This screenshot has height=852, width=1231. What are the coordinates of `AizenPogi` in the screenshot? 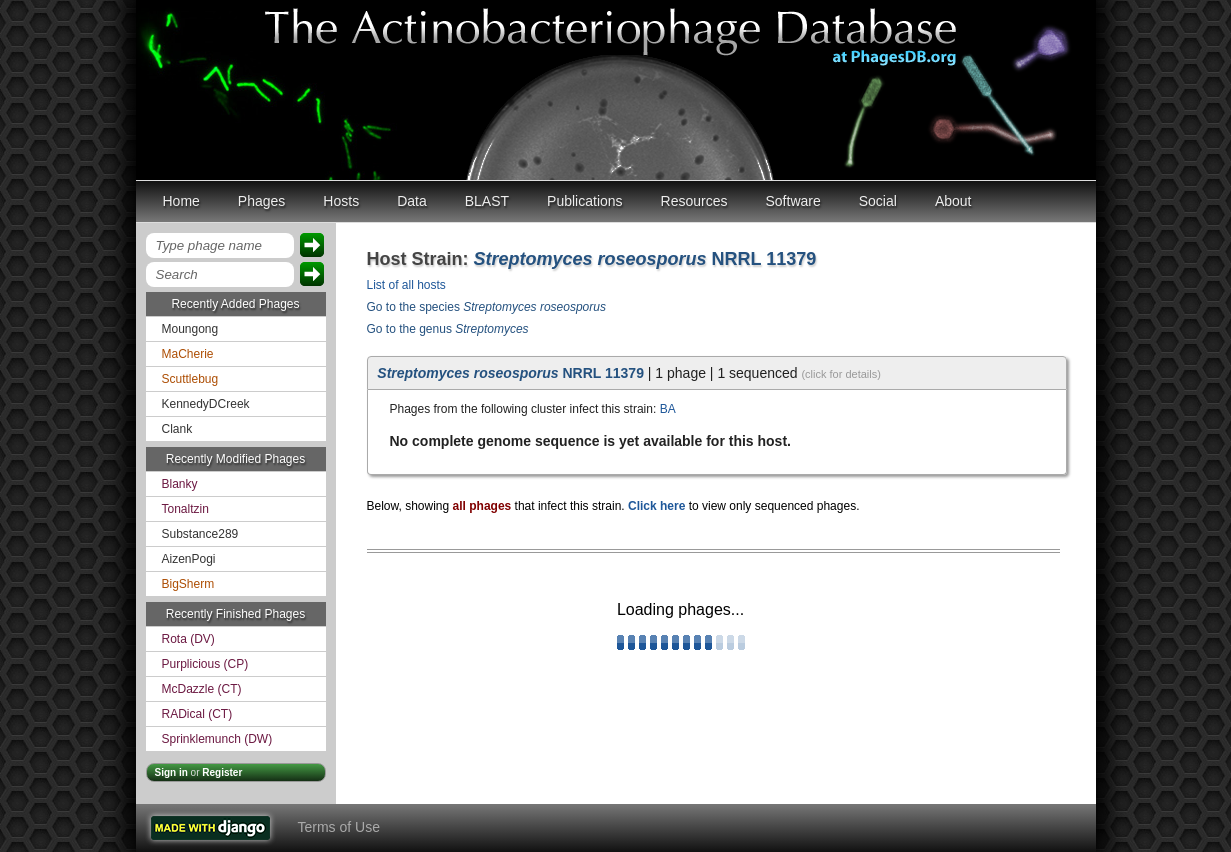 It's located at (189, 559).